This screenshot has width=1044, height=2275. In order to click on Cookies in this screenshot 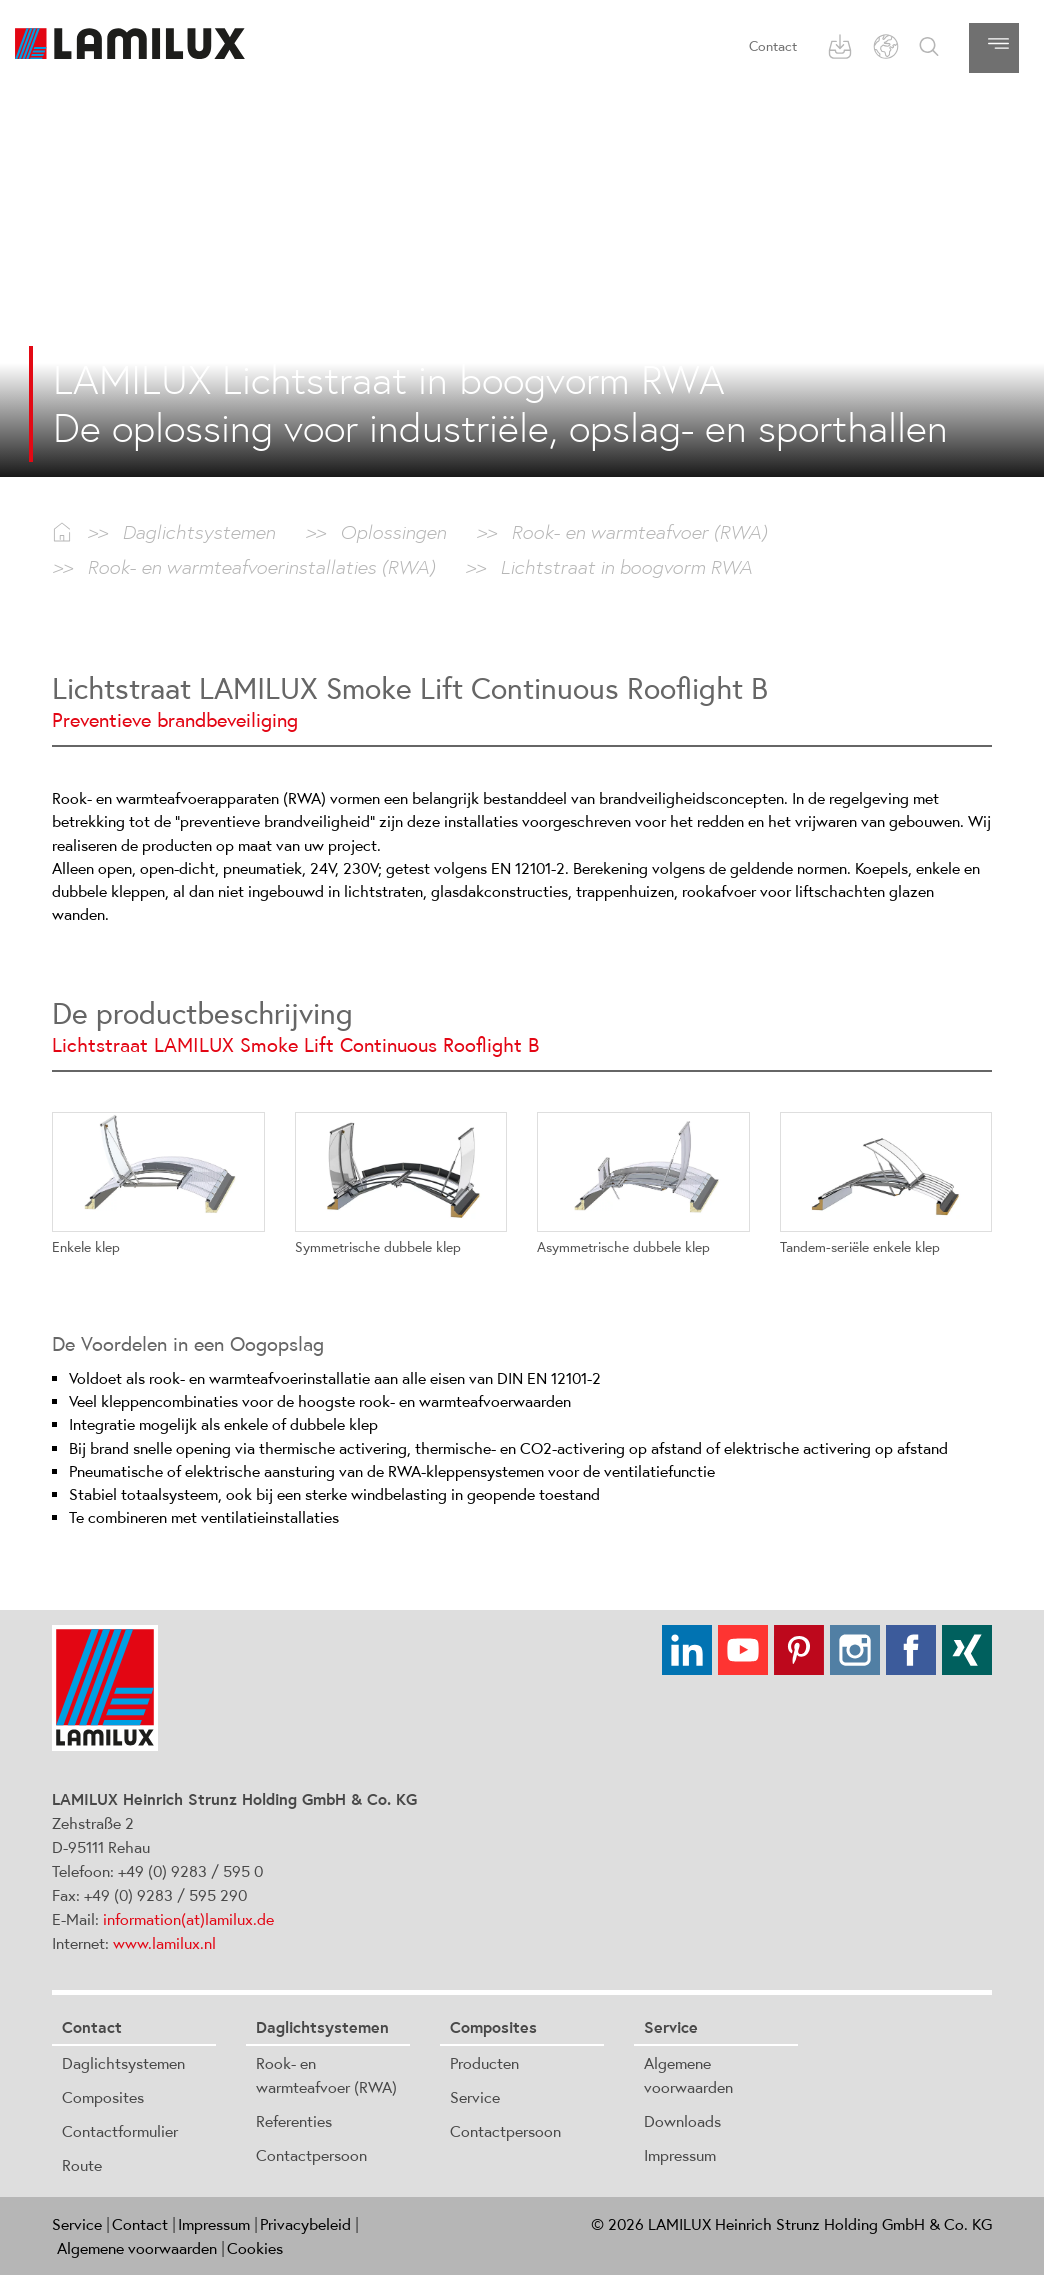, I will do `click(255, 2248)`.